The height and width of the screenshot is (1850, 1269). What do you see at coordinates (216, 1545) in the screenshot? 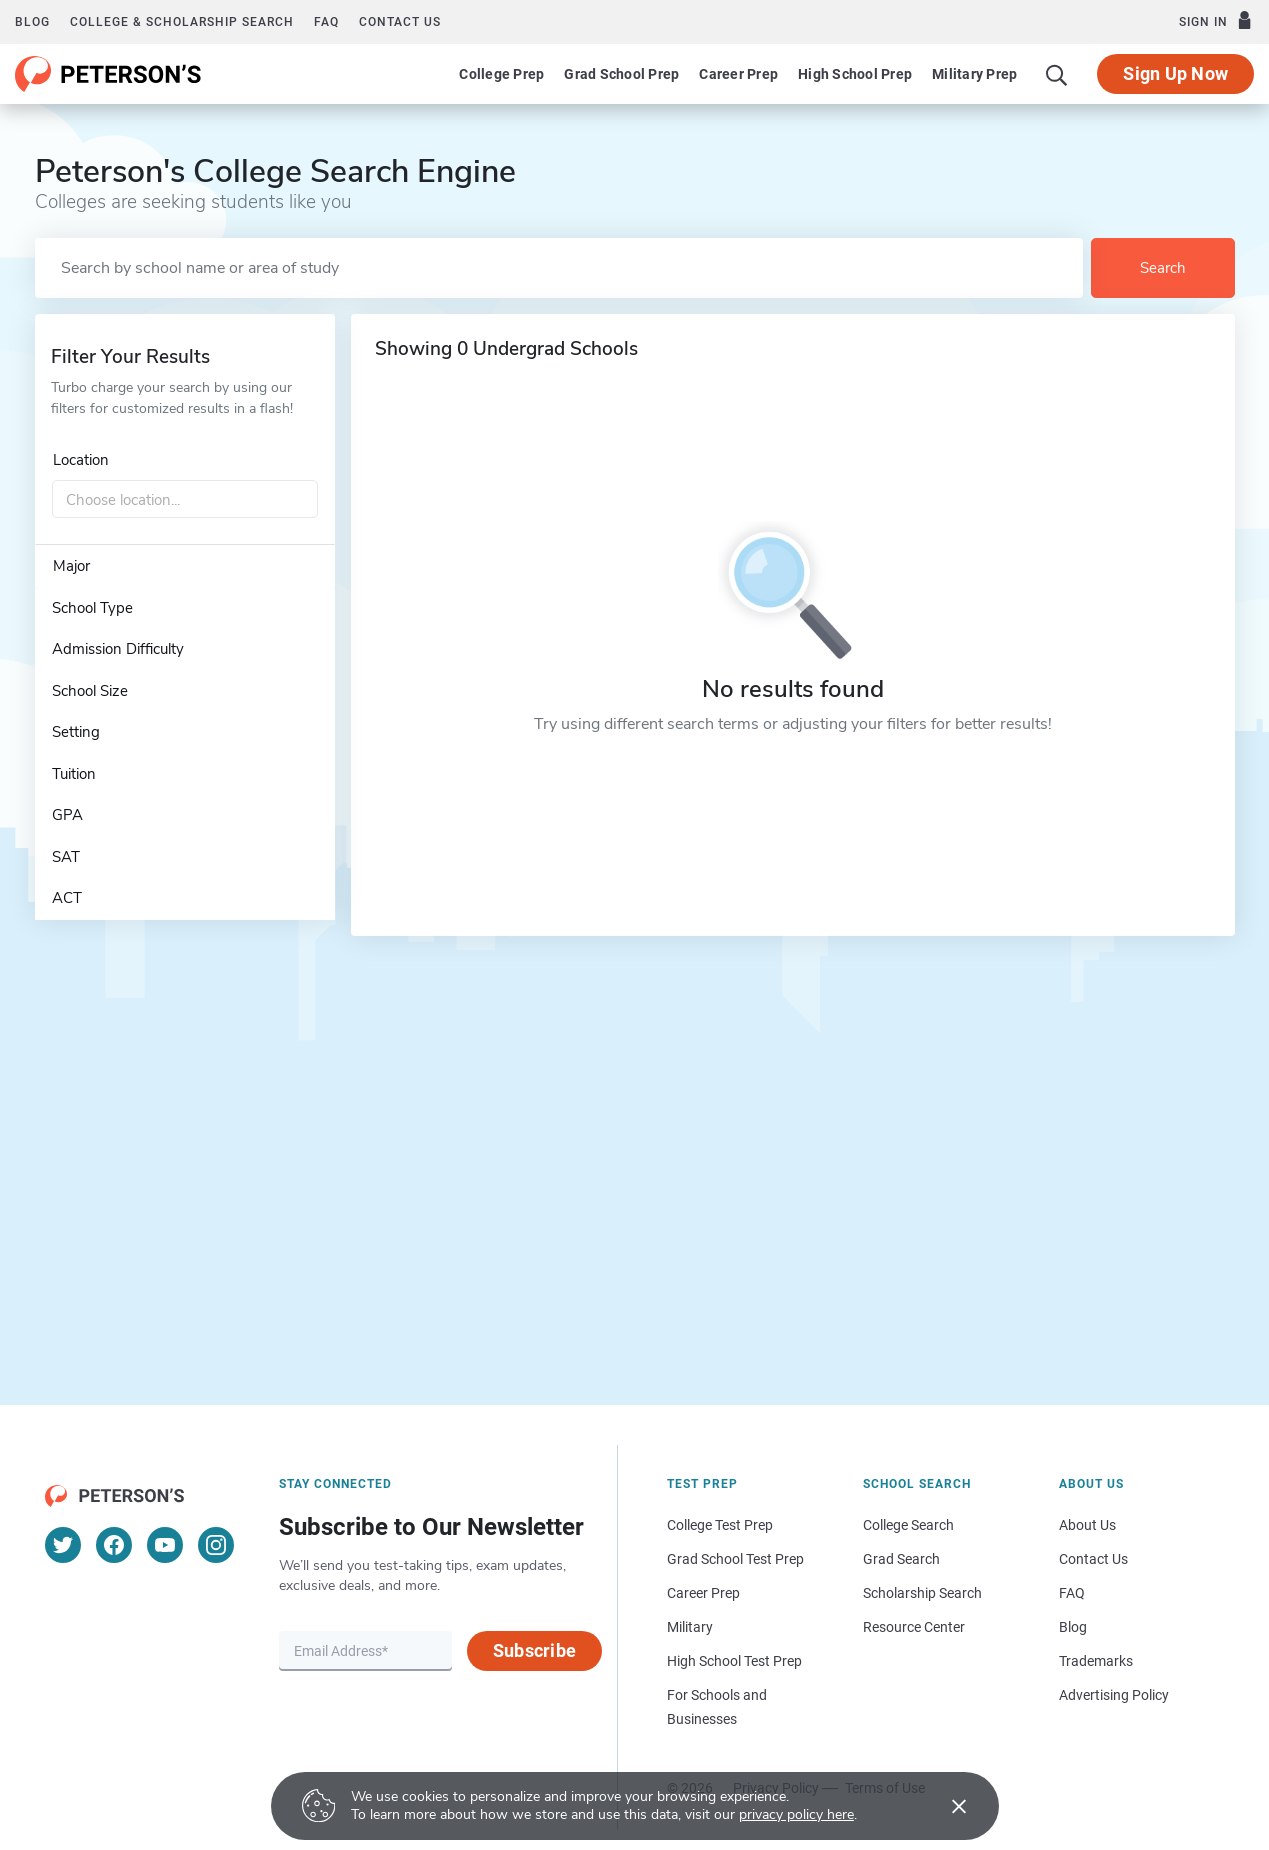
I see `[Instagram]` at bounding box center [216, 1545].